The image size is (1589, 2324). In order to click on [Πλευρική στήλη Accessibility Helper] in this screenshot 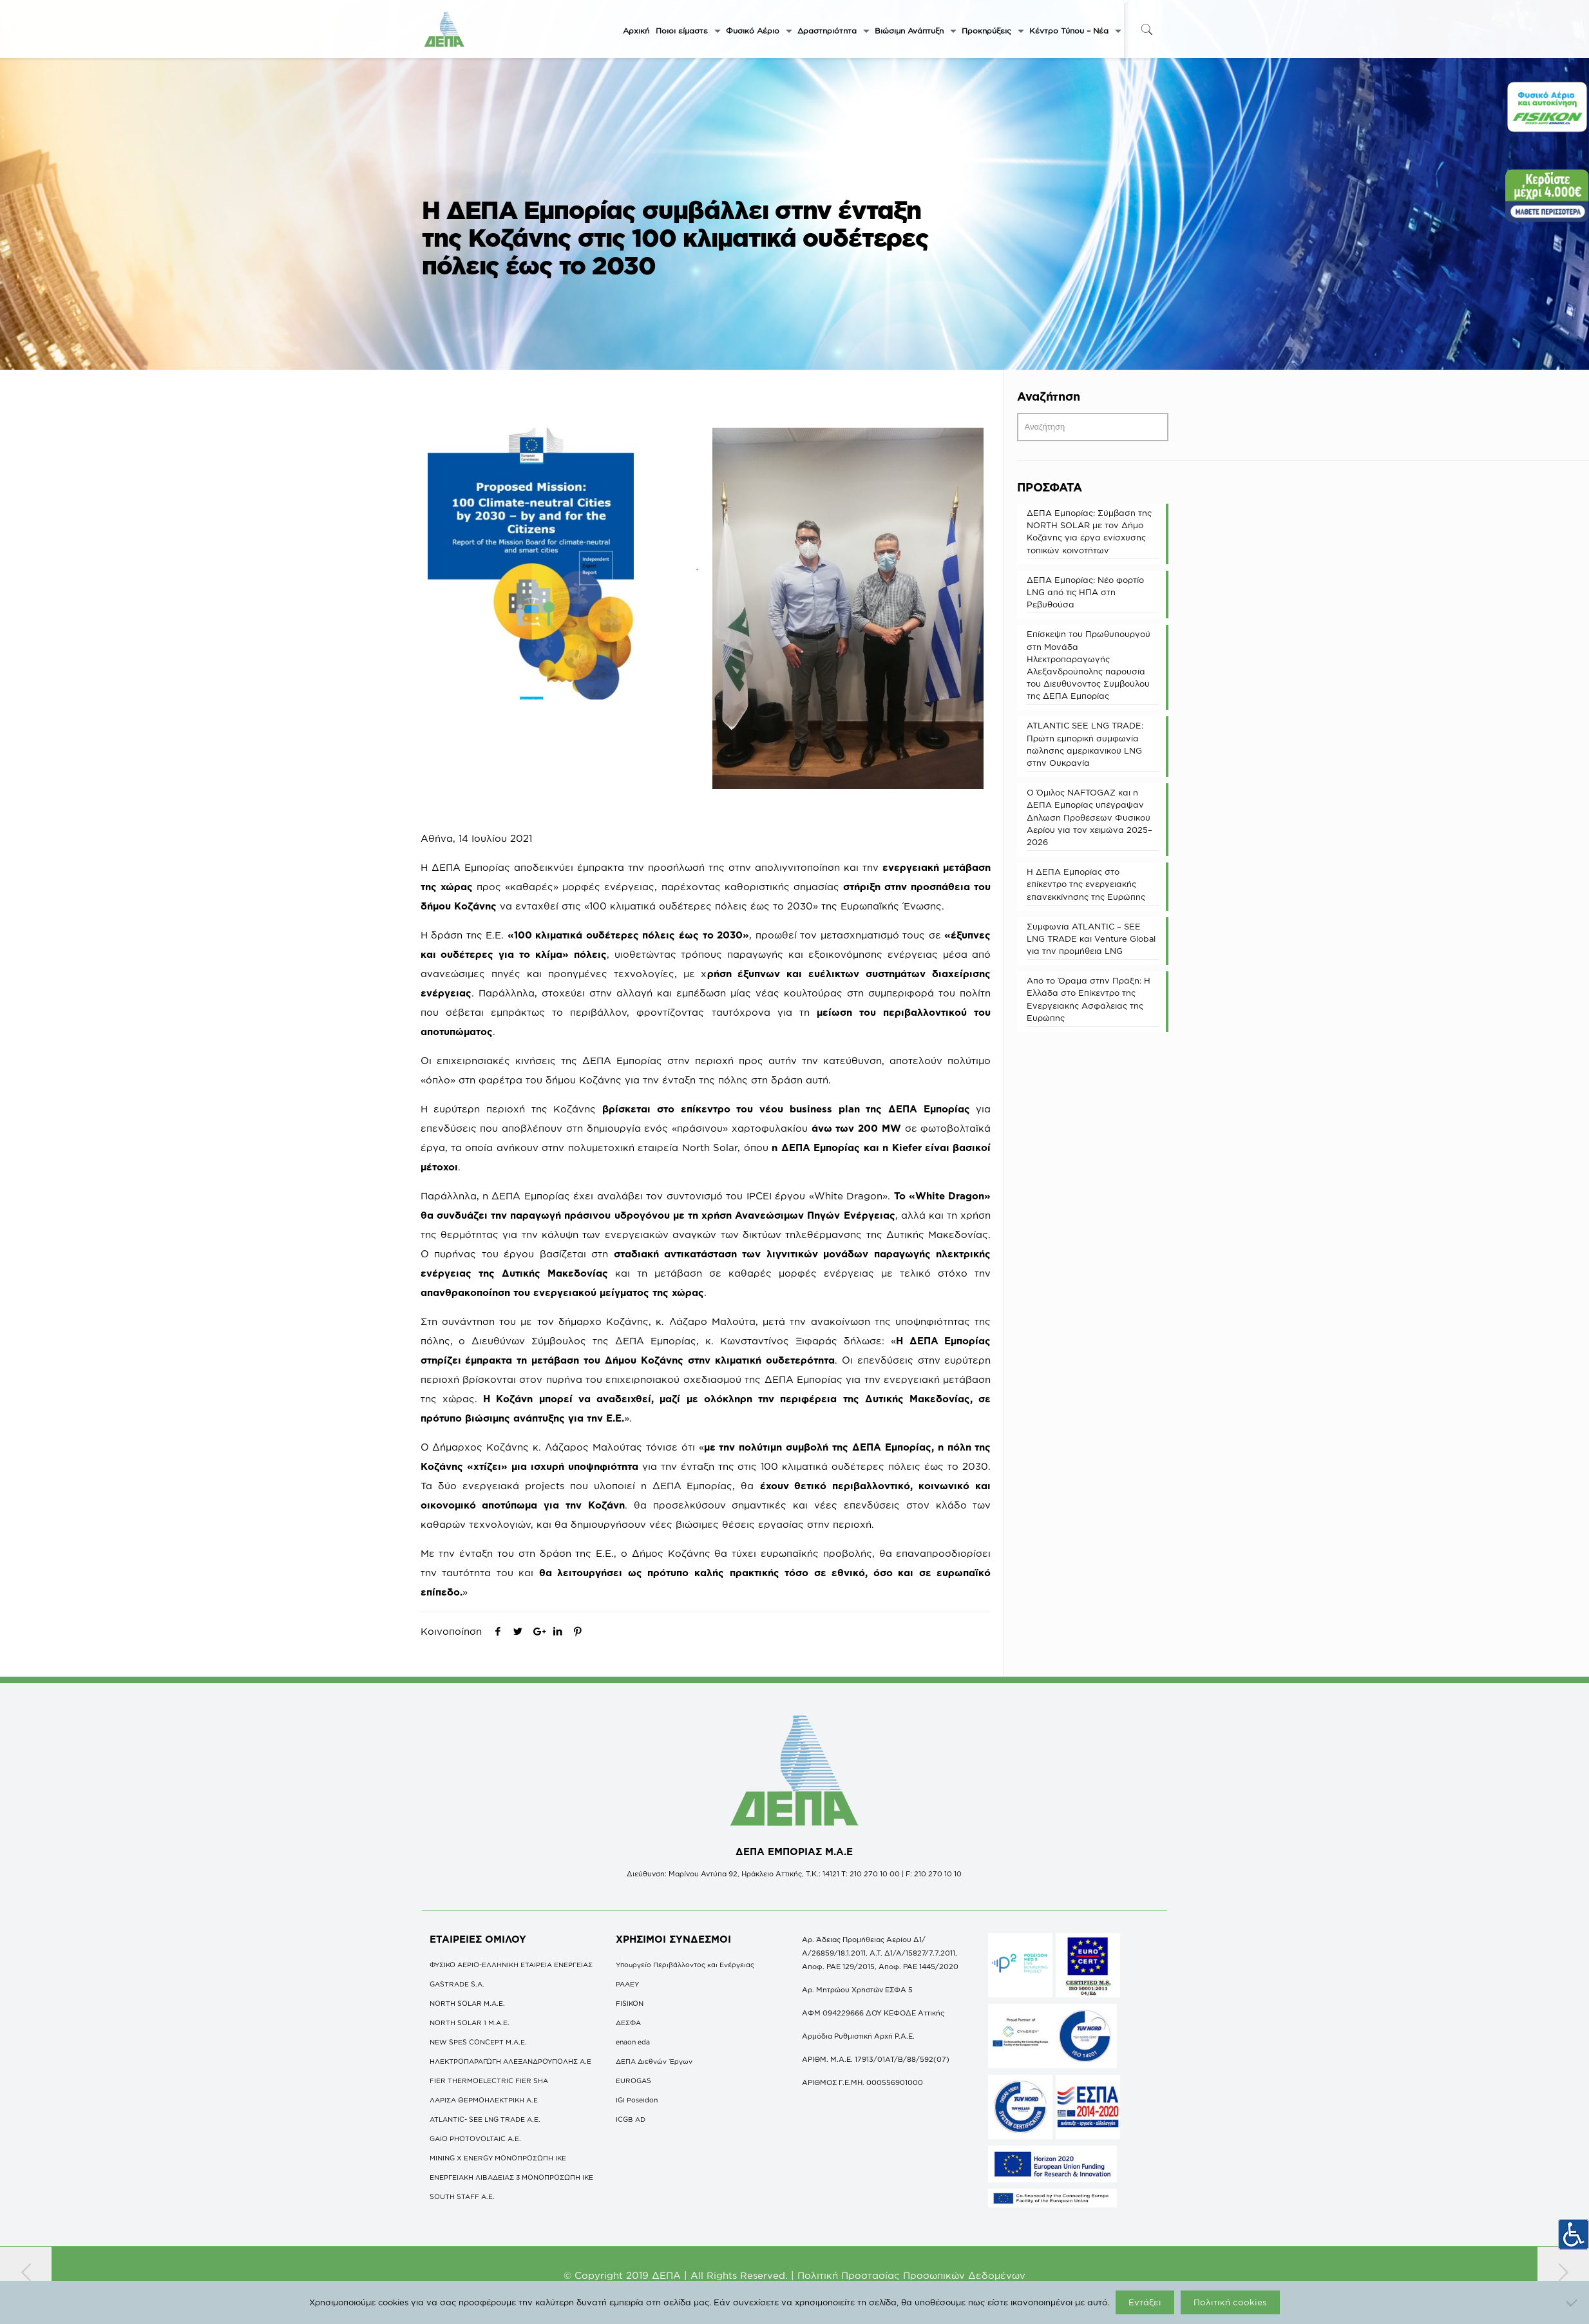, I will do `click(1573, 2234)`.